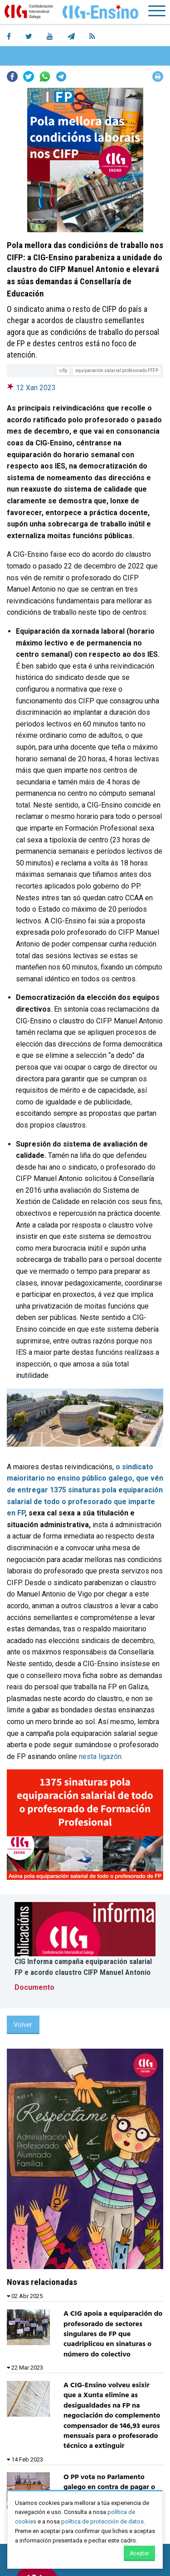  Describe the element at coordinates (12, 76) in the screenshot. I see `Facebook` at that location.